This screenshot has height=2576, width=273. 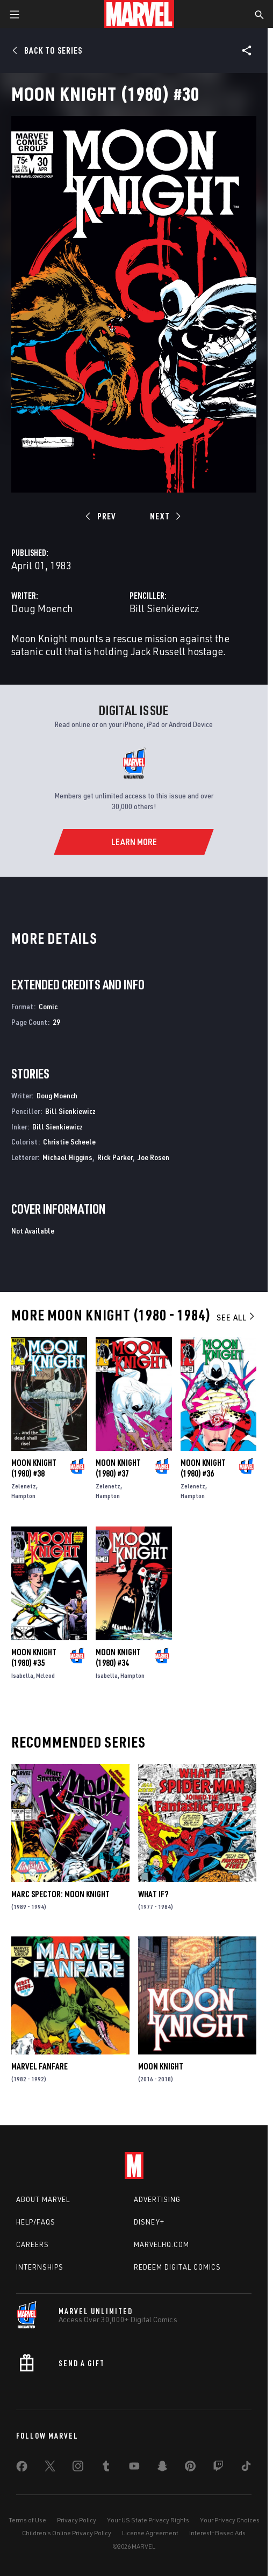 What do you see at coordinates (153, 1157) in the screenshot?
I see `Joe Rosen` at bounding box center [153, 1157].